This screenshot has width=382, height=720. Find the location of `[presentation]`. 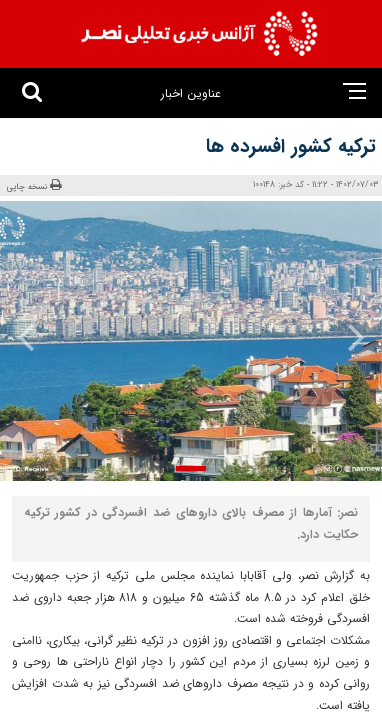

[presentation] is located at coordinates (349, 337).